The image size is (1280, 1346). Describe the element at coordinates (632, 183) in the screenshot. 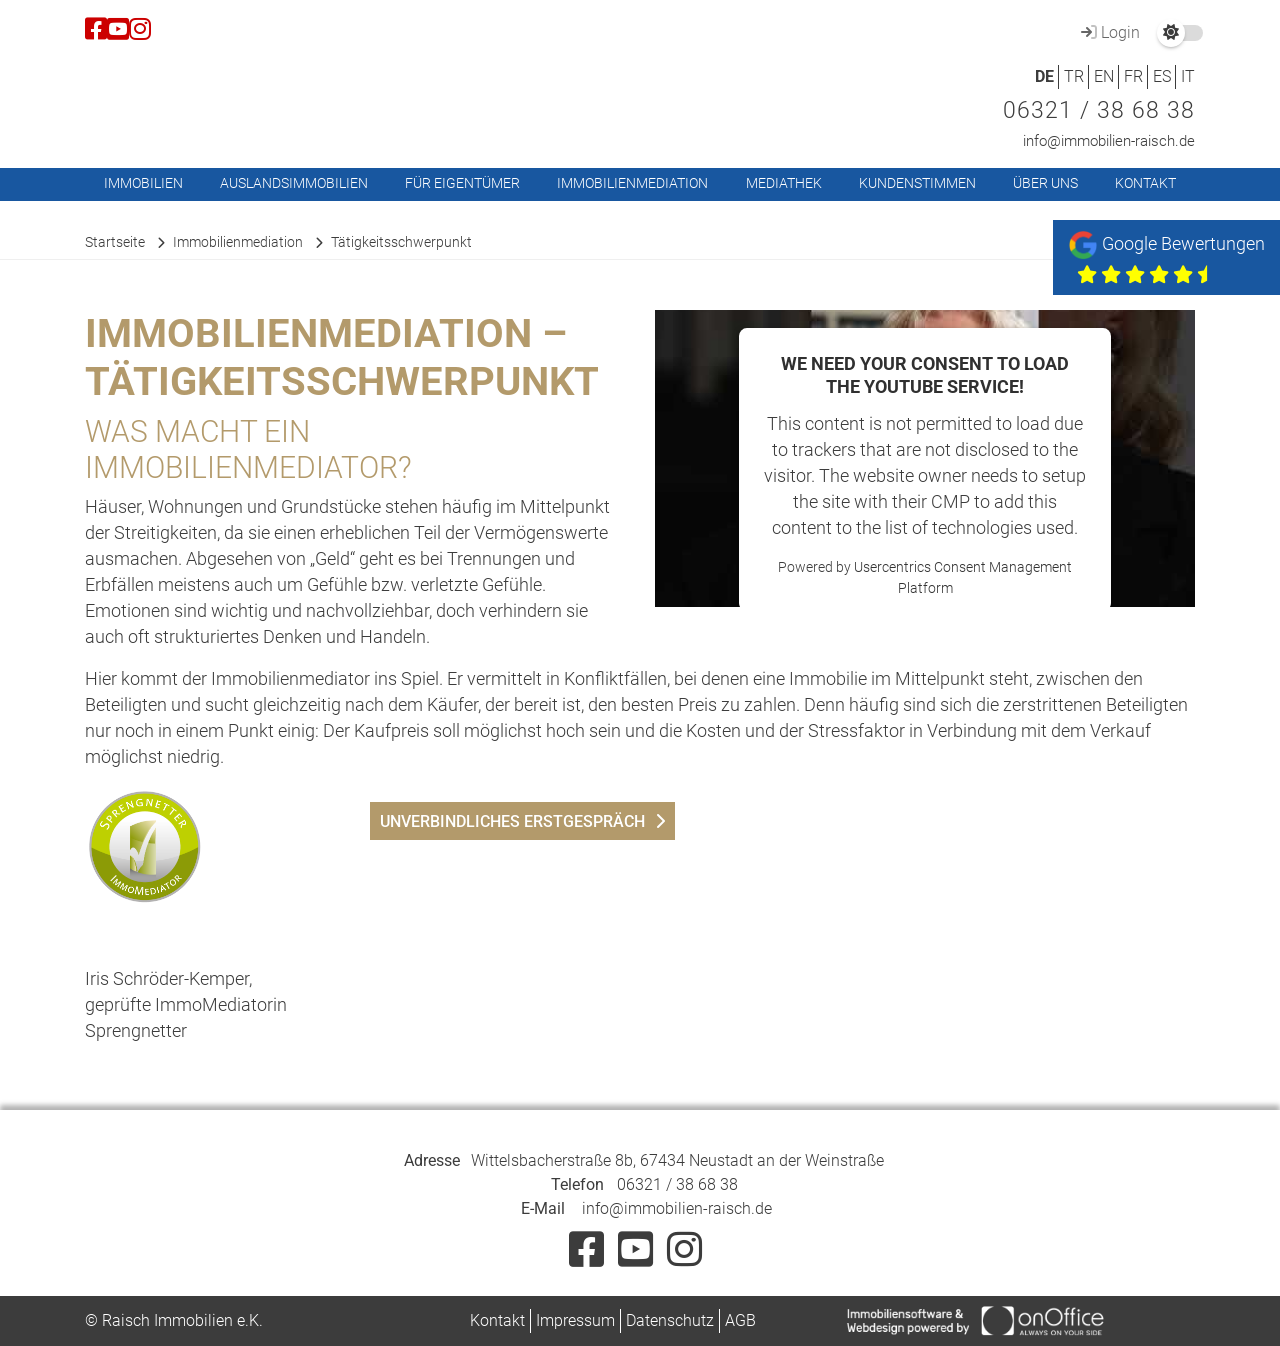

I see `Immobilienmediation` at that location.